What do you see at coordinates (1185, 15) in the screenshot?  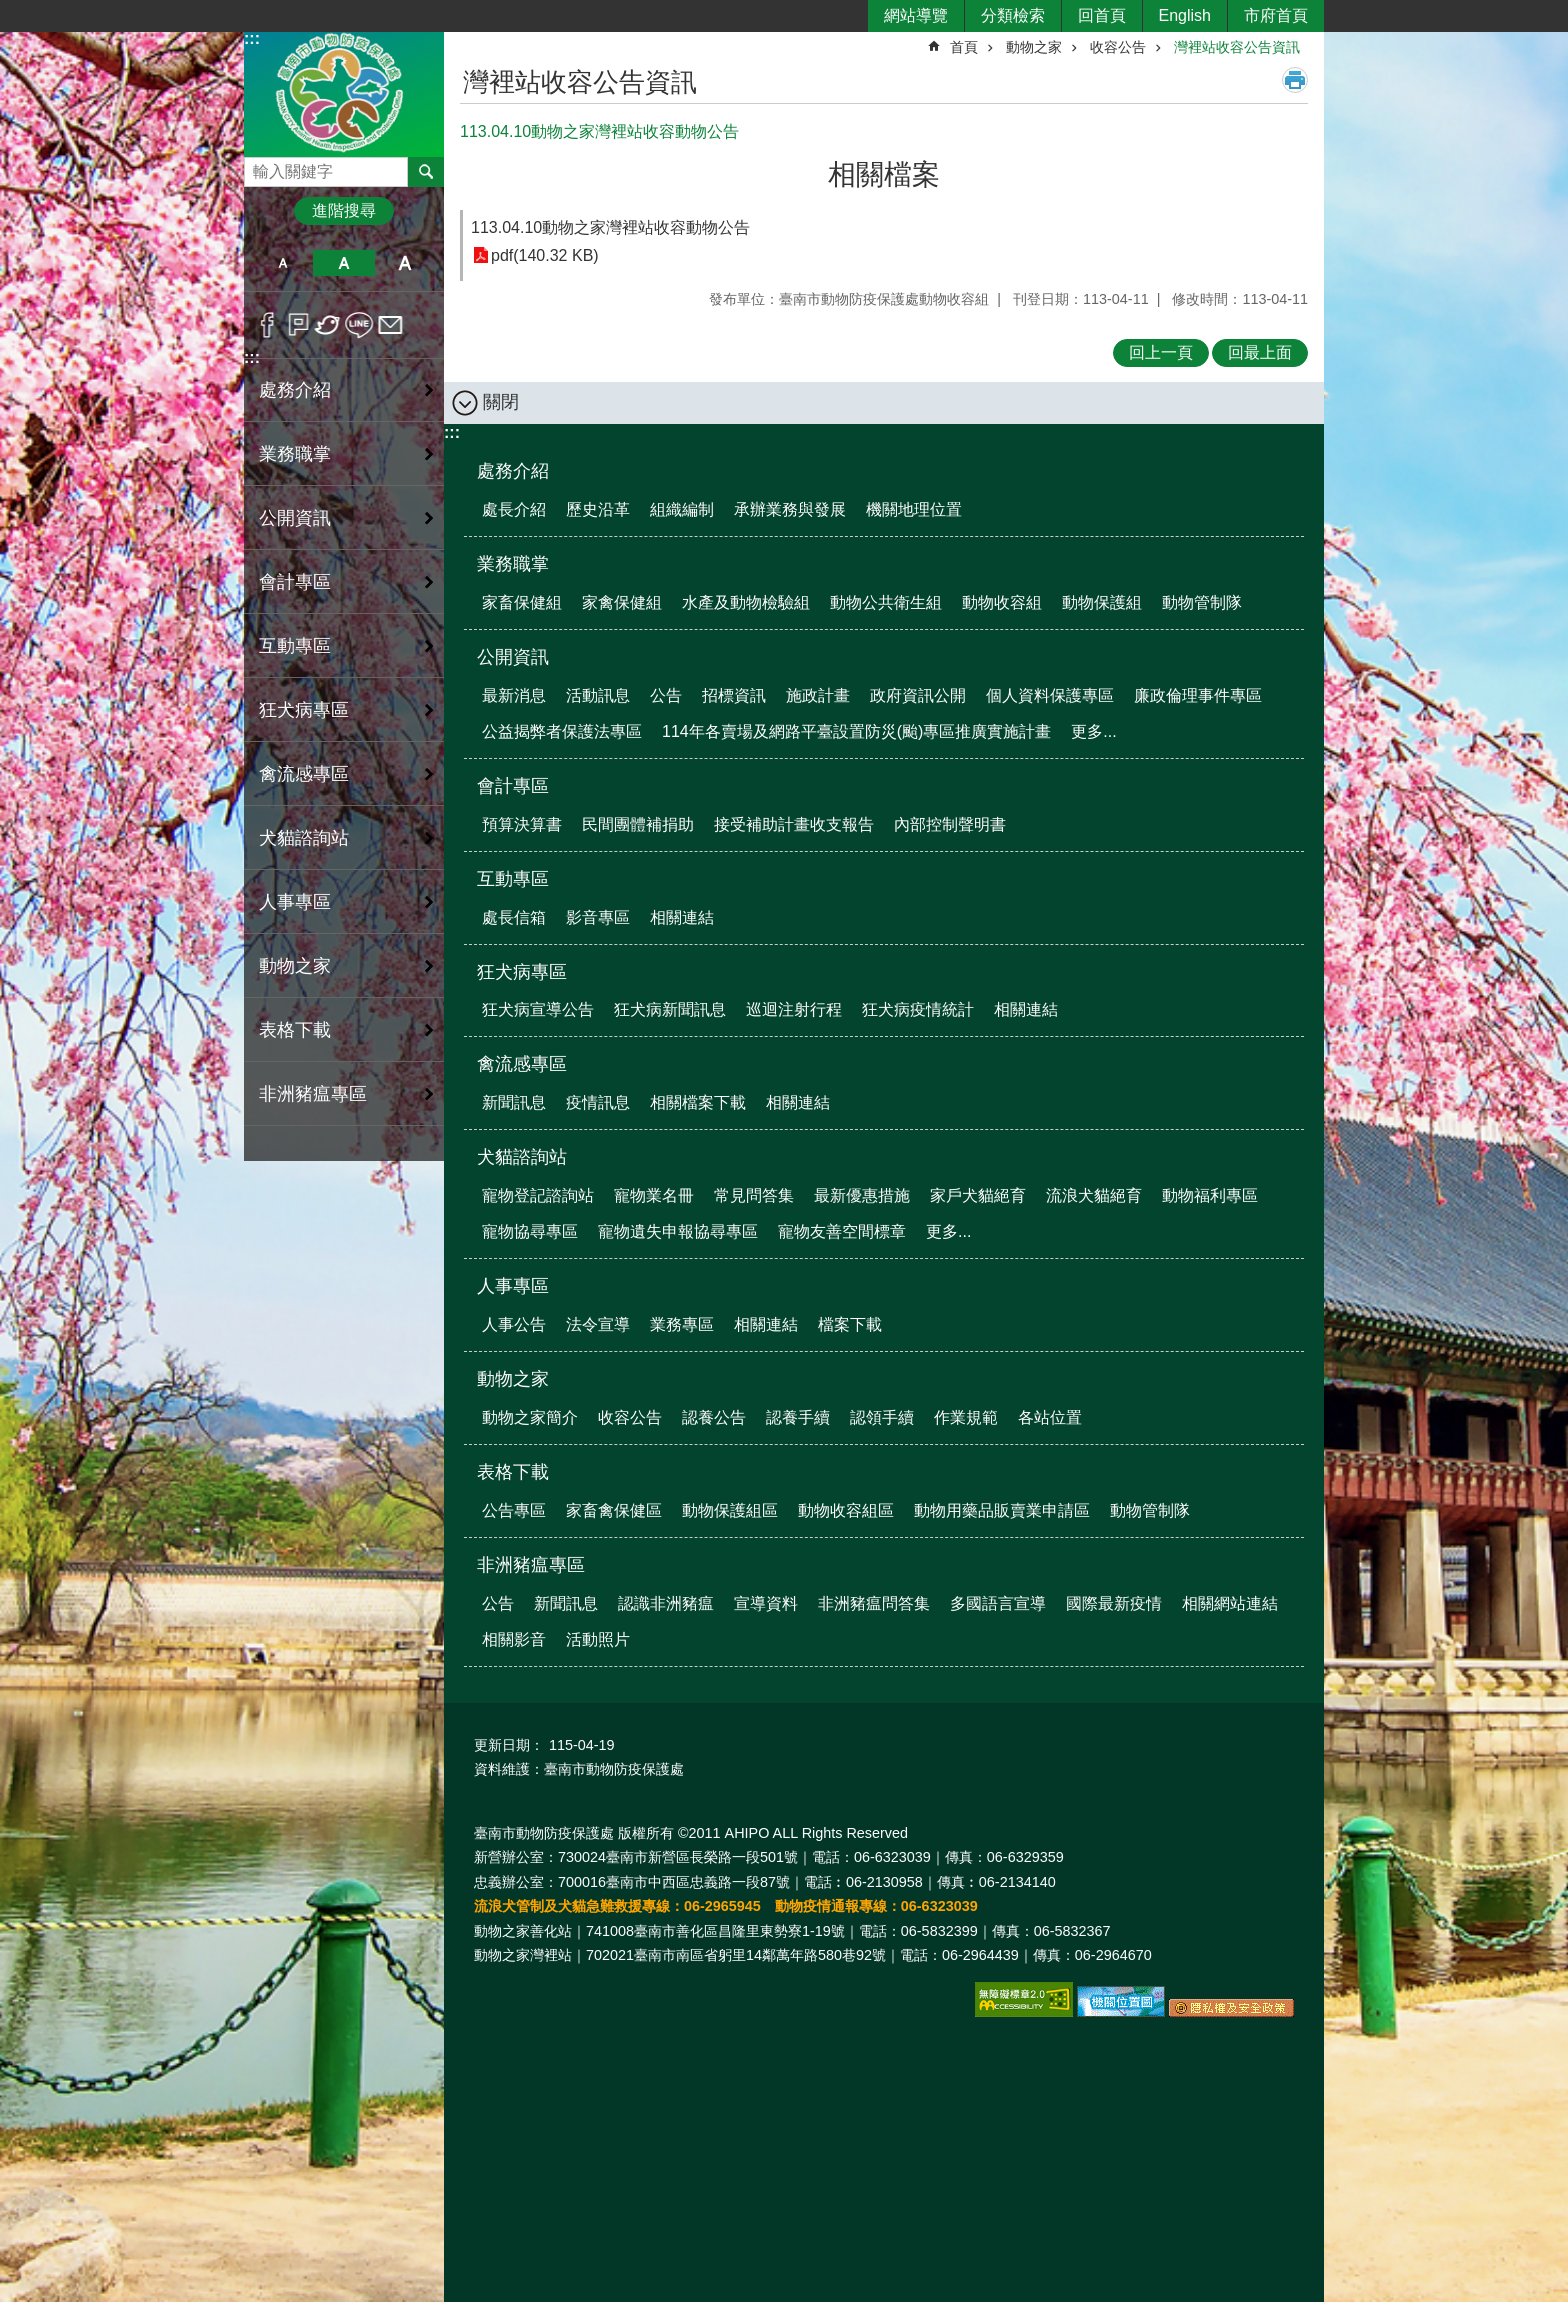 I see `English` at bounding box center [1185, 15].